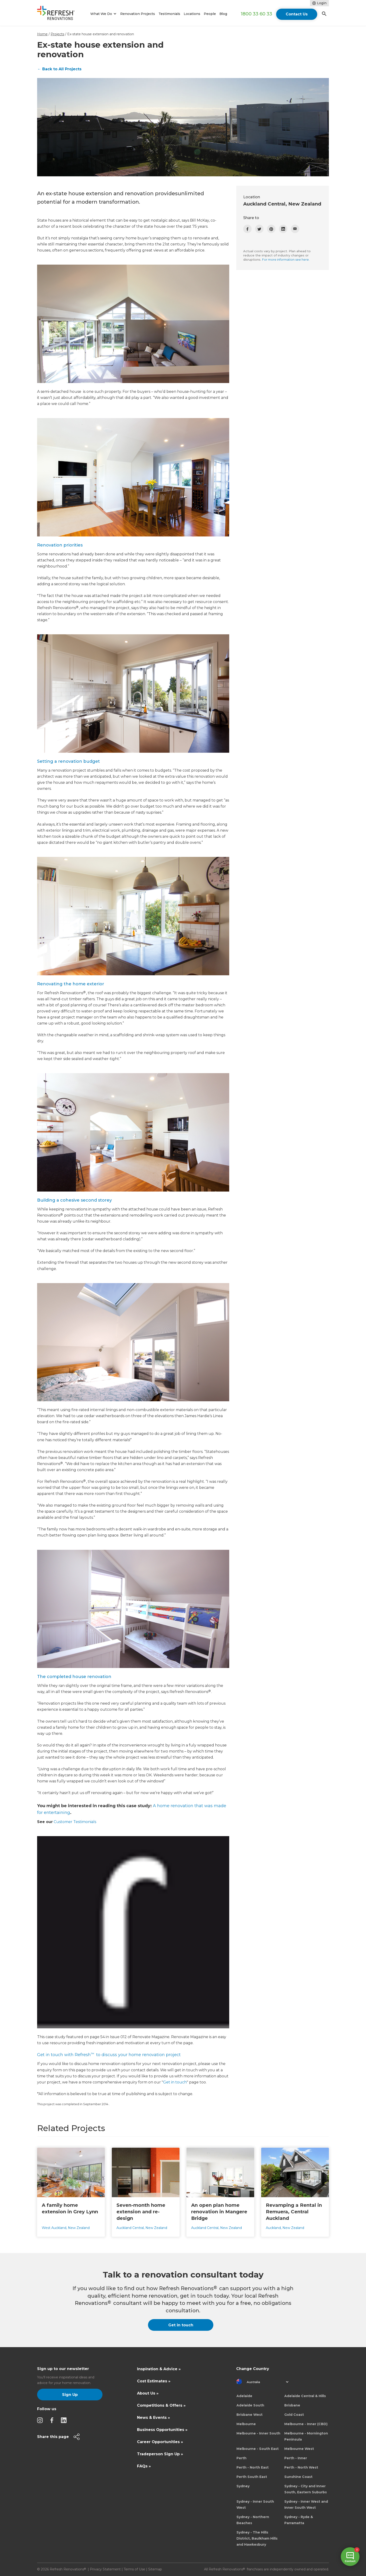 This screenshot has width=366, height=2576. Describe the element at coordinates (105, 2569) in the screenshot. I see `Privacy Statement` at that location.